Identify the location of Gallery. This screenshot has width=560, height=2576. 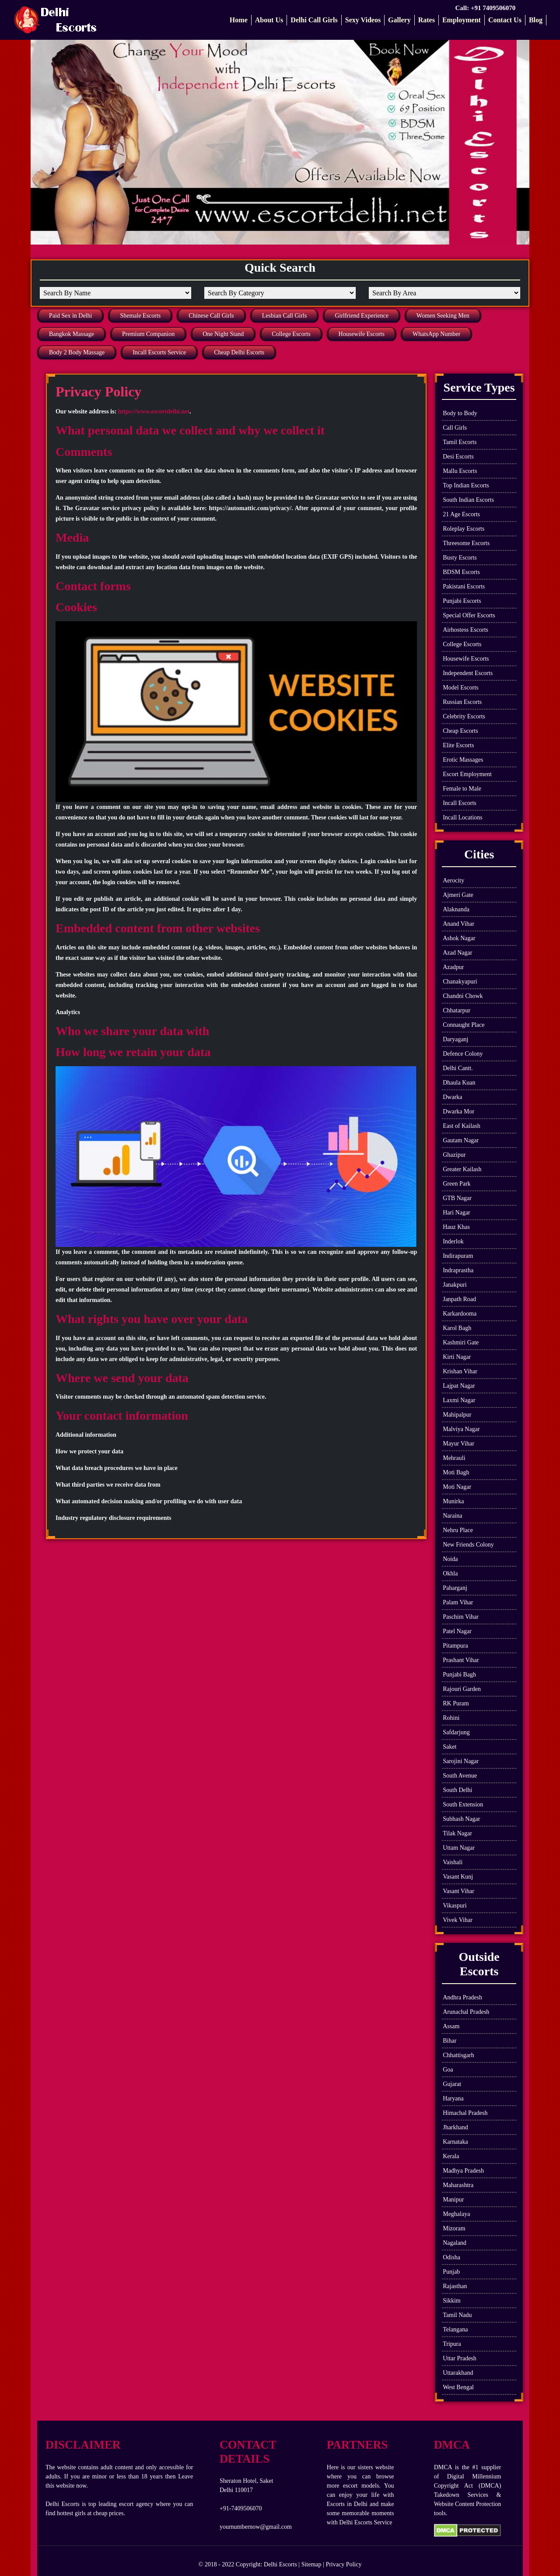
(399, 20).